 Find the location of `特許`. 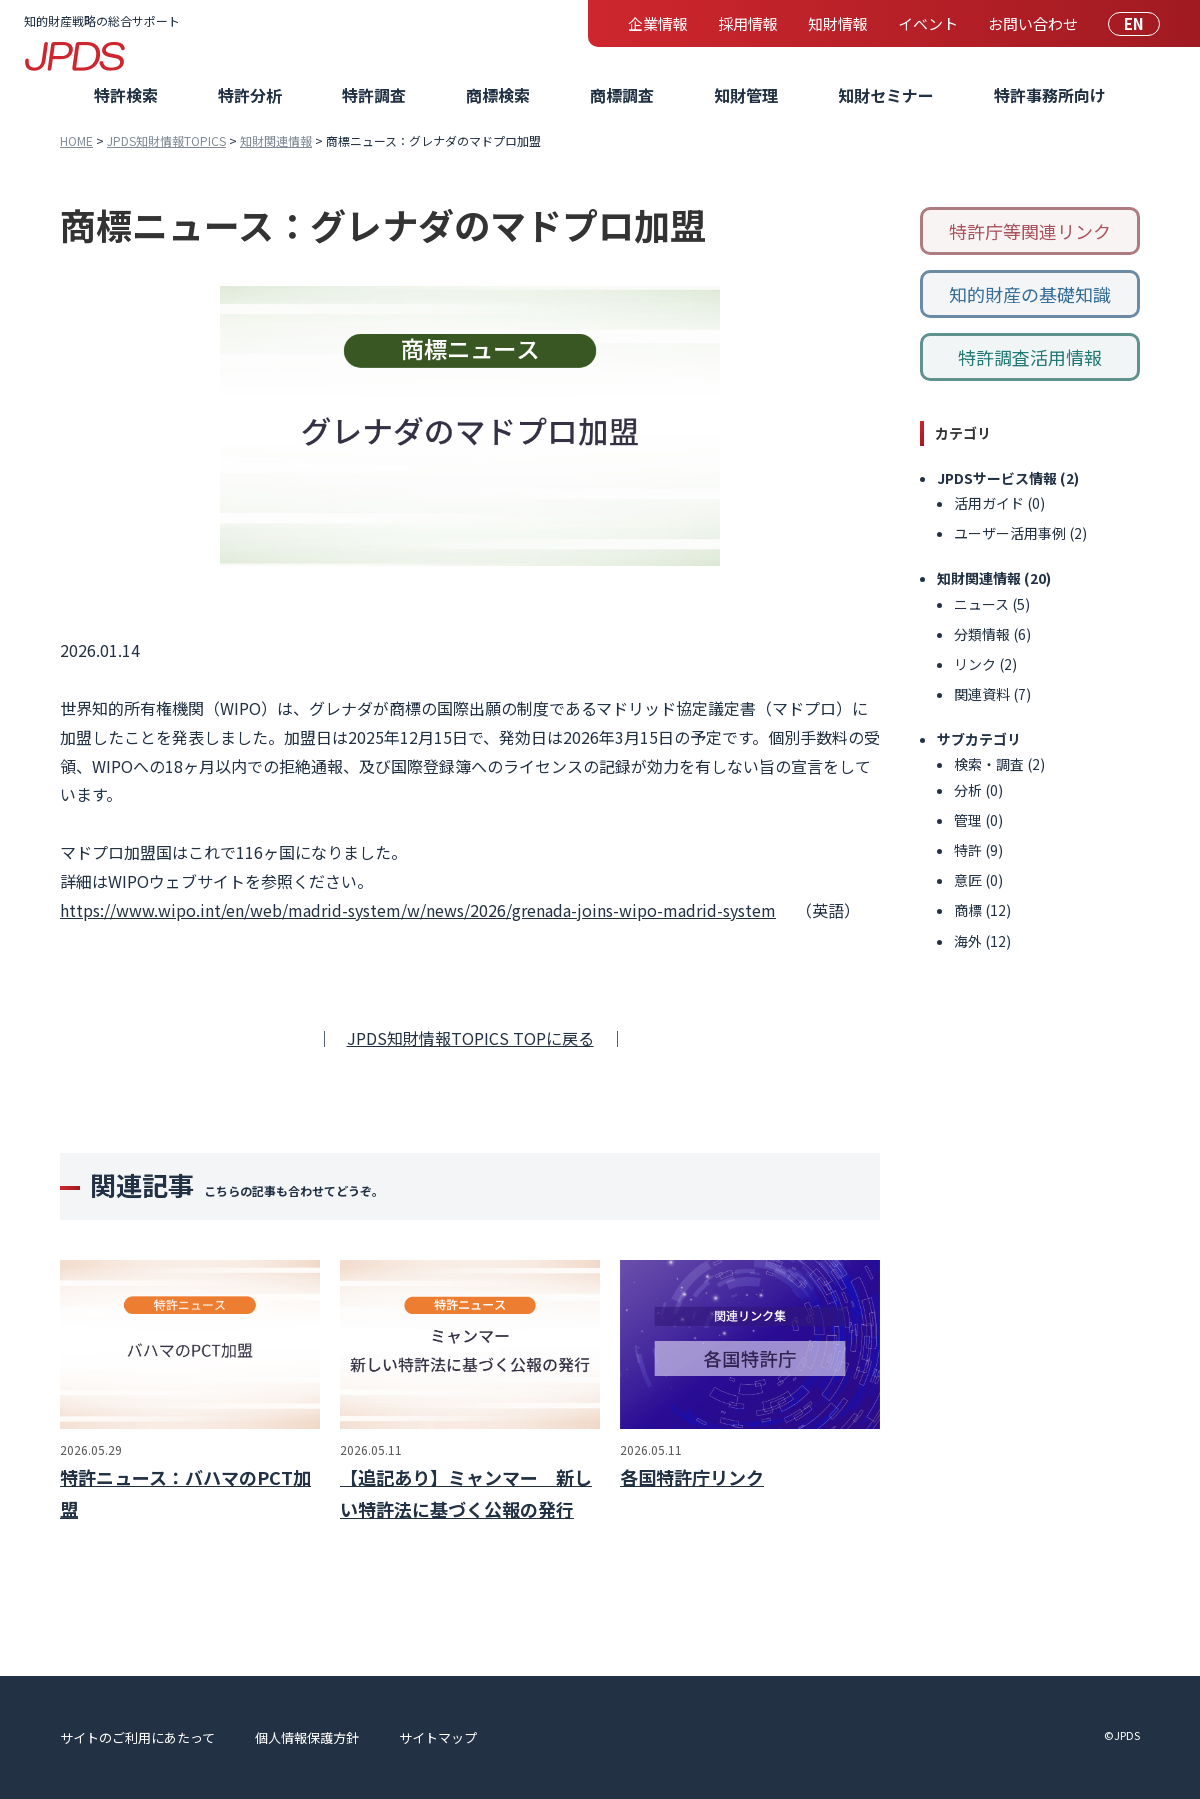

特許 is located at coordinates (968, 850).